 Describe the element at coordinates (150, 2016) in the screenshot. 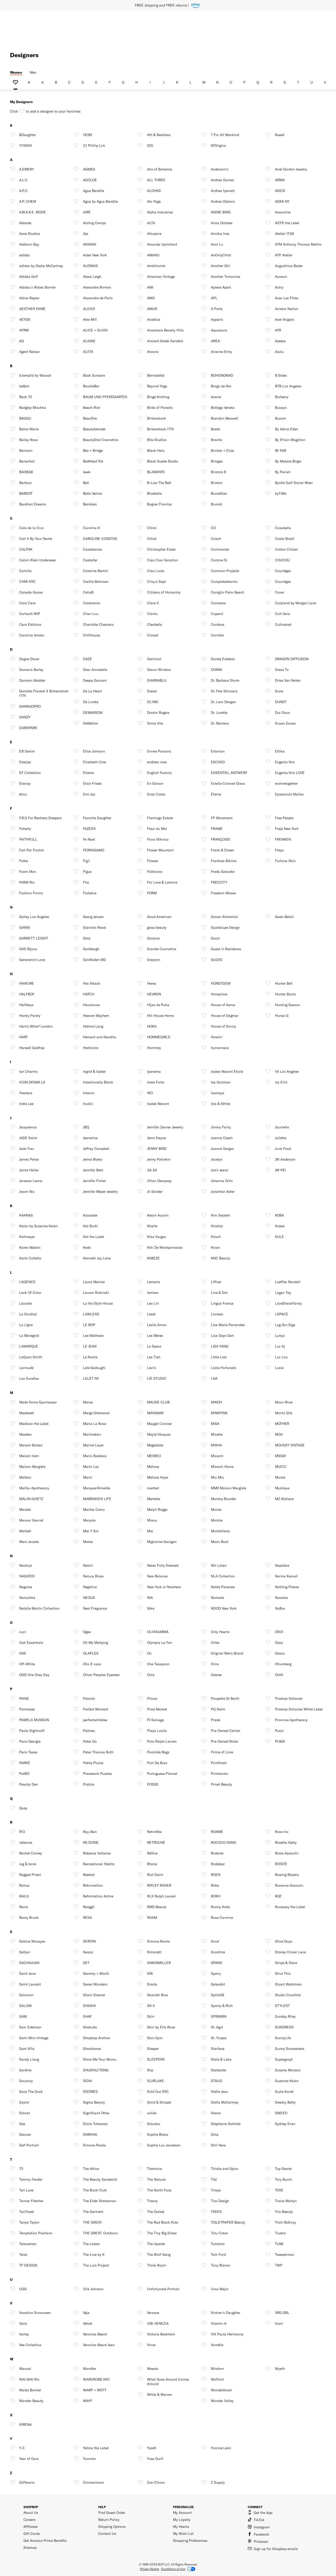

I see `Skin` at that location.